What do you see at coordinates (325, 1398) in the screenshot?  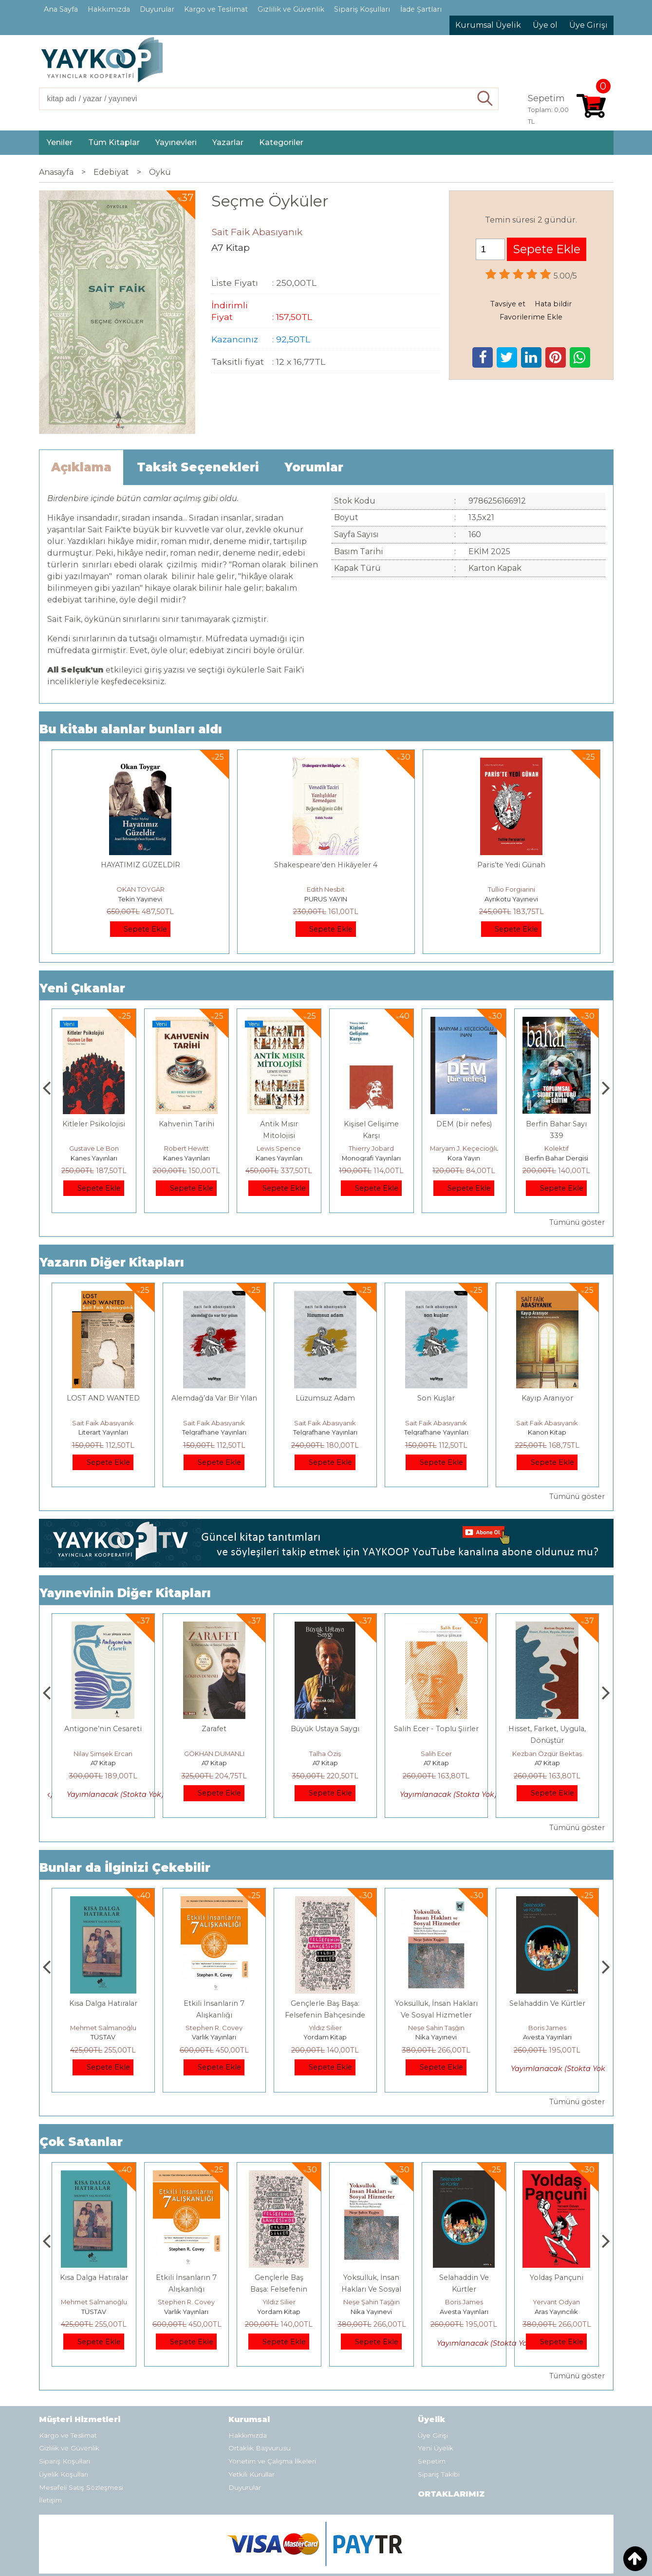 I see `Lüzumsuz Adam` at bounding box center [325, 1398].